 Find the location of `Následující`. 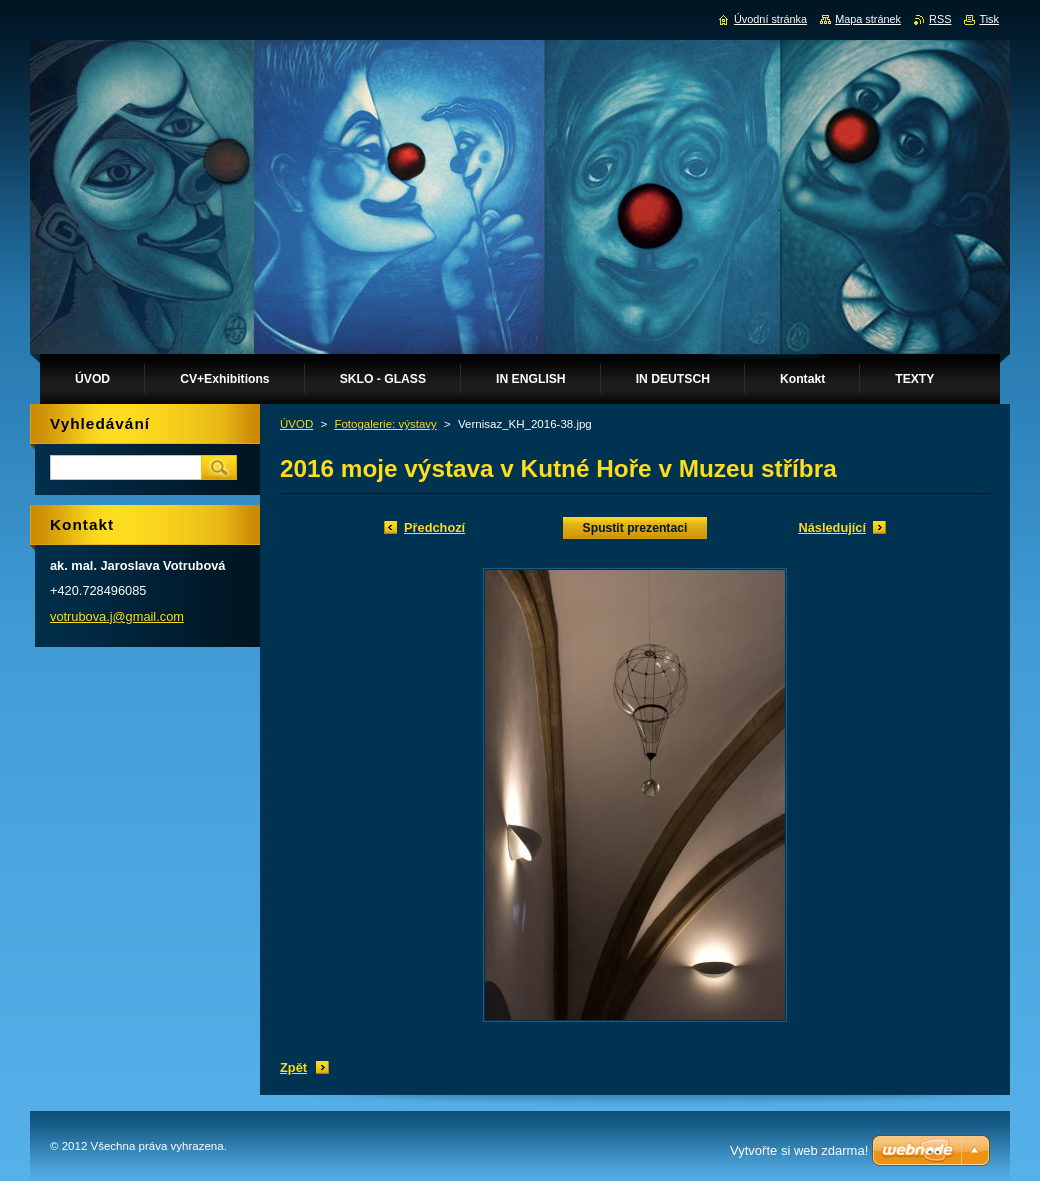

Následující is located at coordinates (832, 527).